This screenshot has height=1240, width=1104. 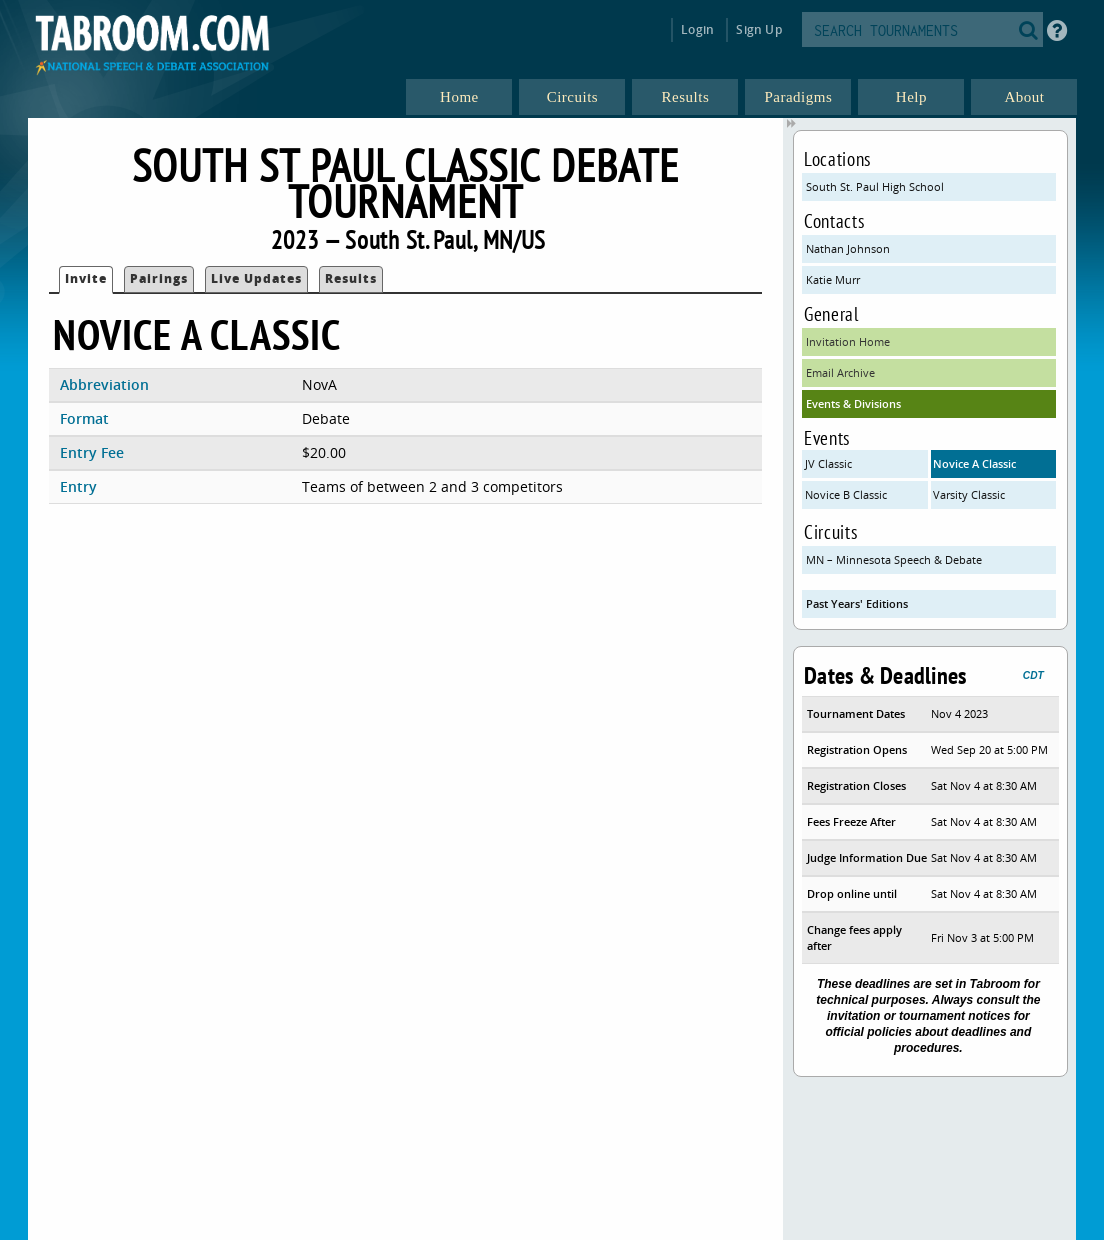 I want to click on South St. Paul High School, so click(x=875, y=186).